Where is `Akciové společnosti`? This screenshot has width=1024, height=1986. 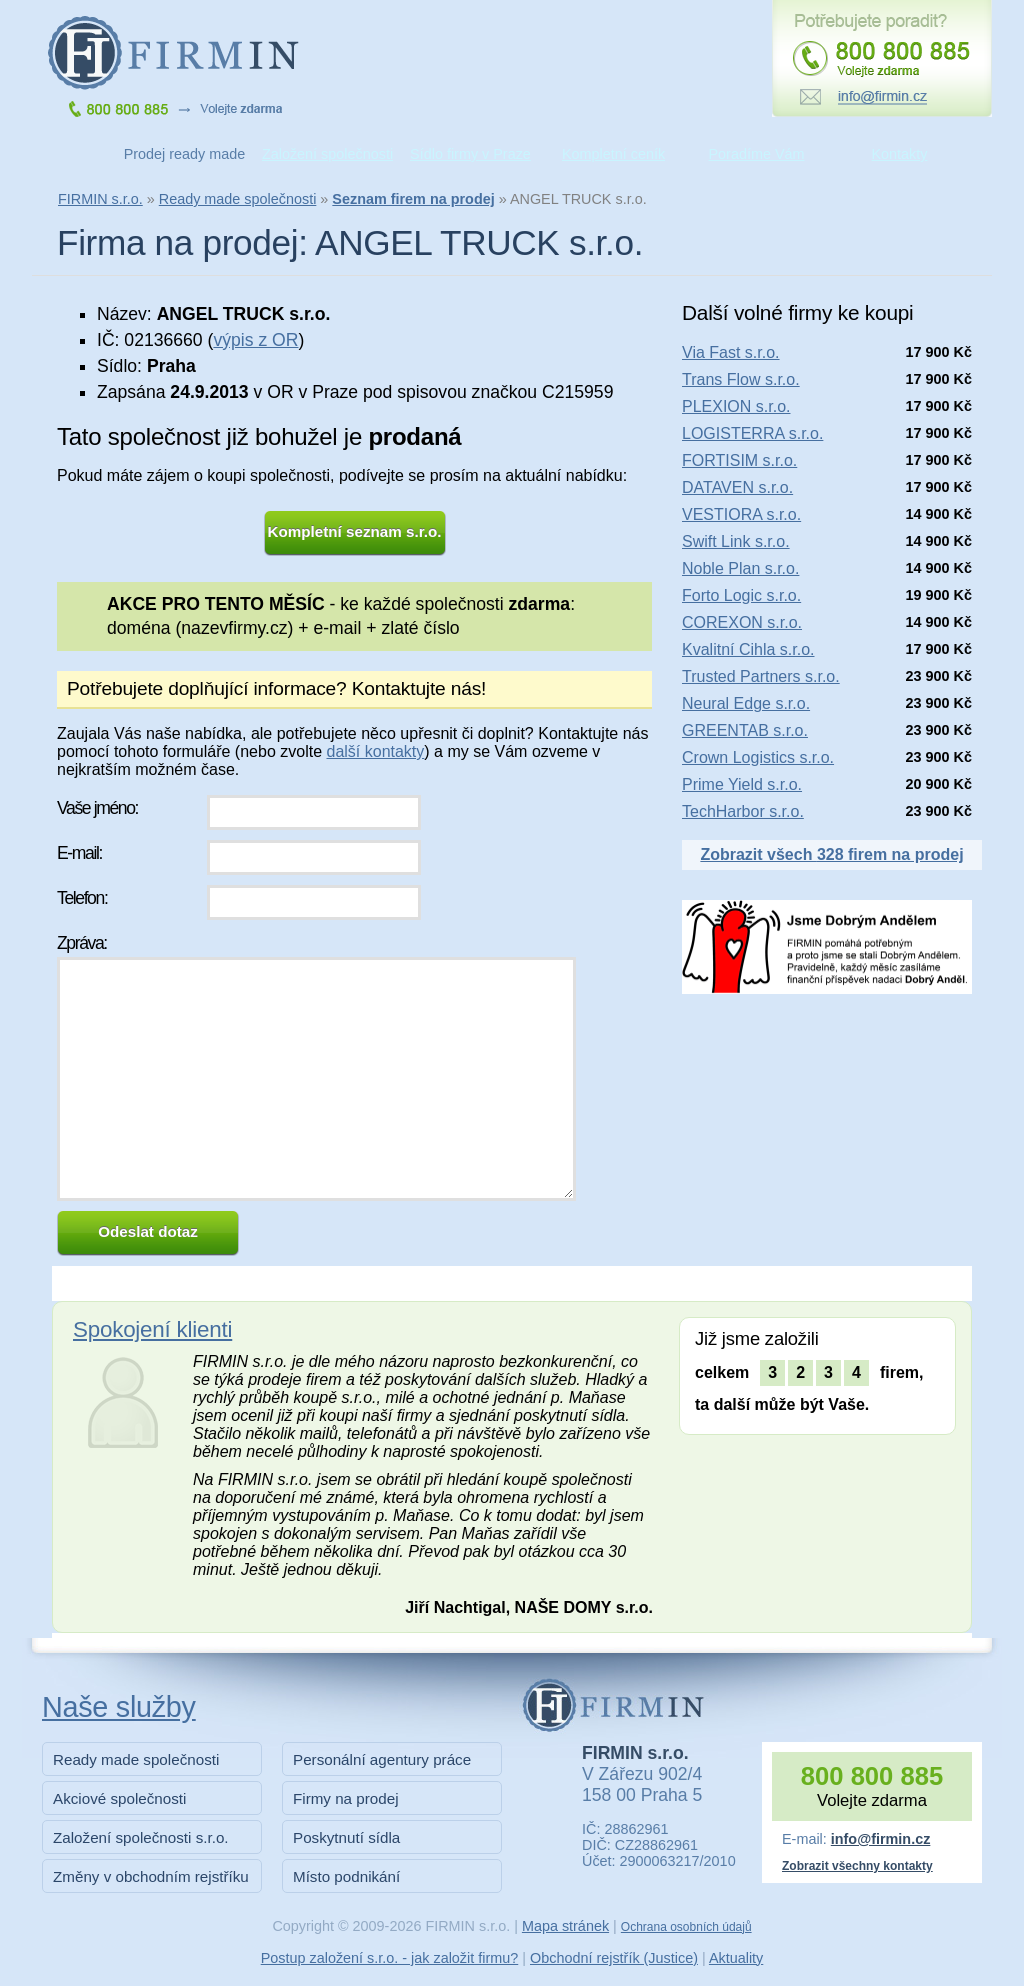
Akciové společnosti is located at coordinates (119, 1798).